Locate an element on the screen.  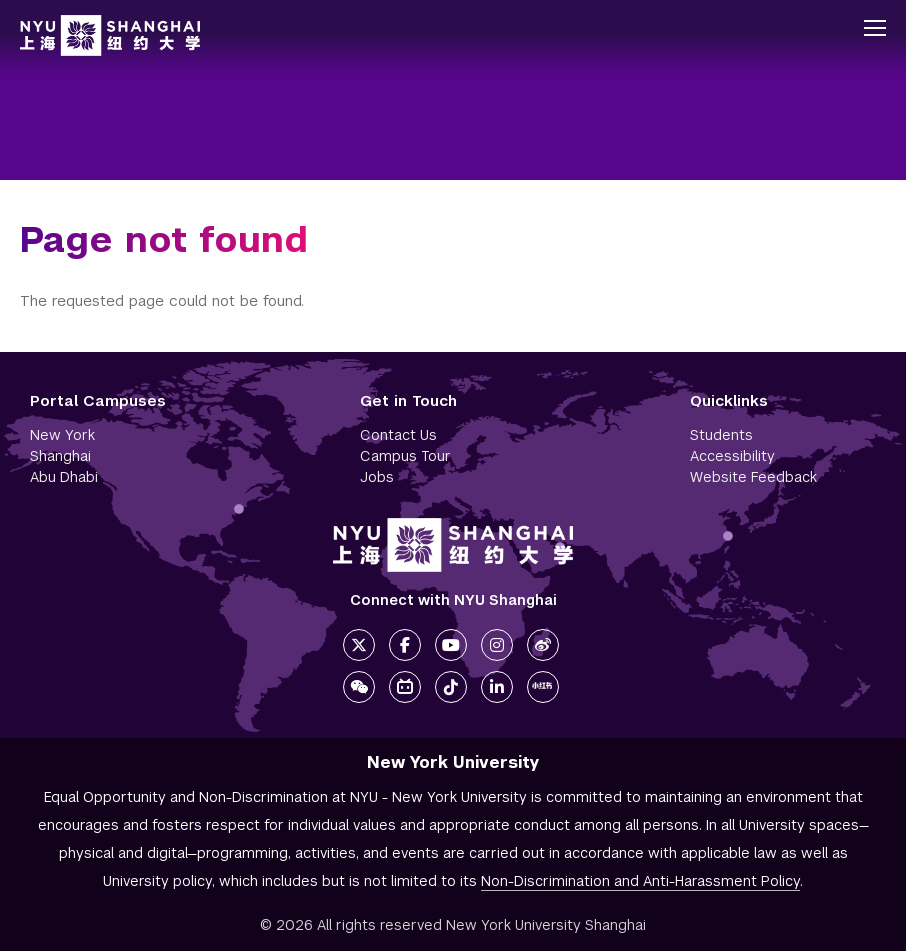
Website Feedback is located at coordinates (753, 477).